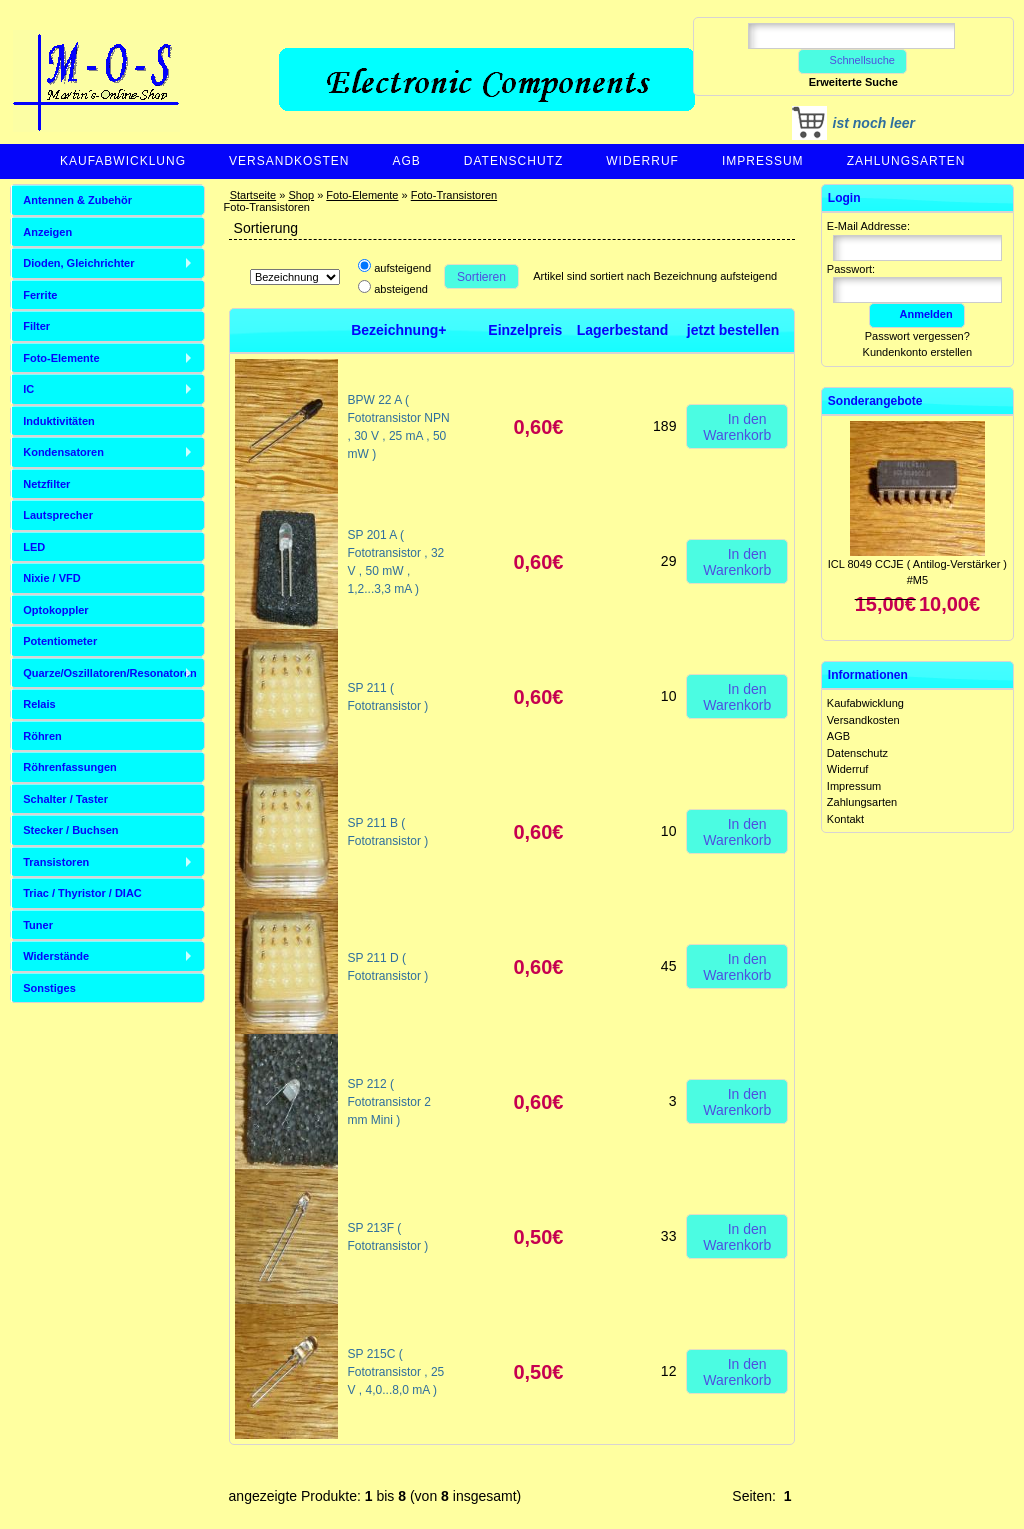  I want to click on SP 212 ( Fototransistor 2 mm Mini ), so click(389, 1102).